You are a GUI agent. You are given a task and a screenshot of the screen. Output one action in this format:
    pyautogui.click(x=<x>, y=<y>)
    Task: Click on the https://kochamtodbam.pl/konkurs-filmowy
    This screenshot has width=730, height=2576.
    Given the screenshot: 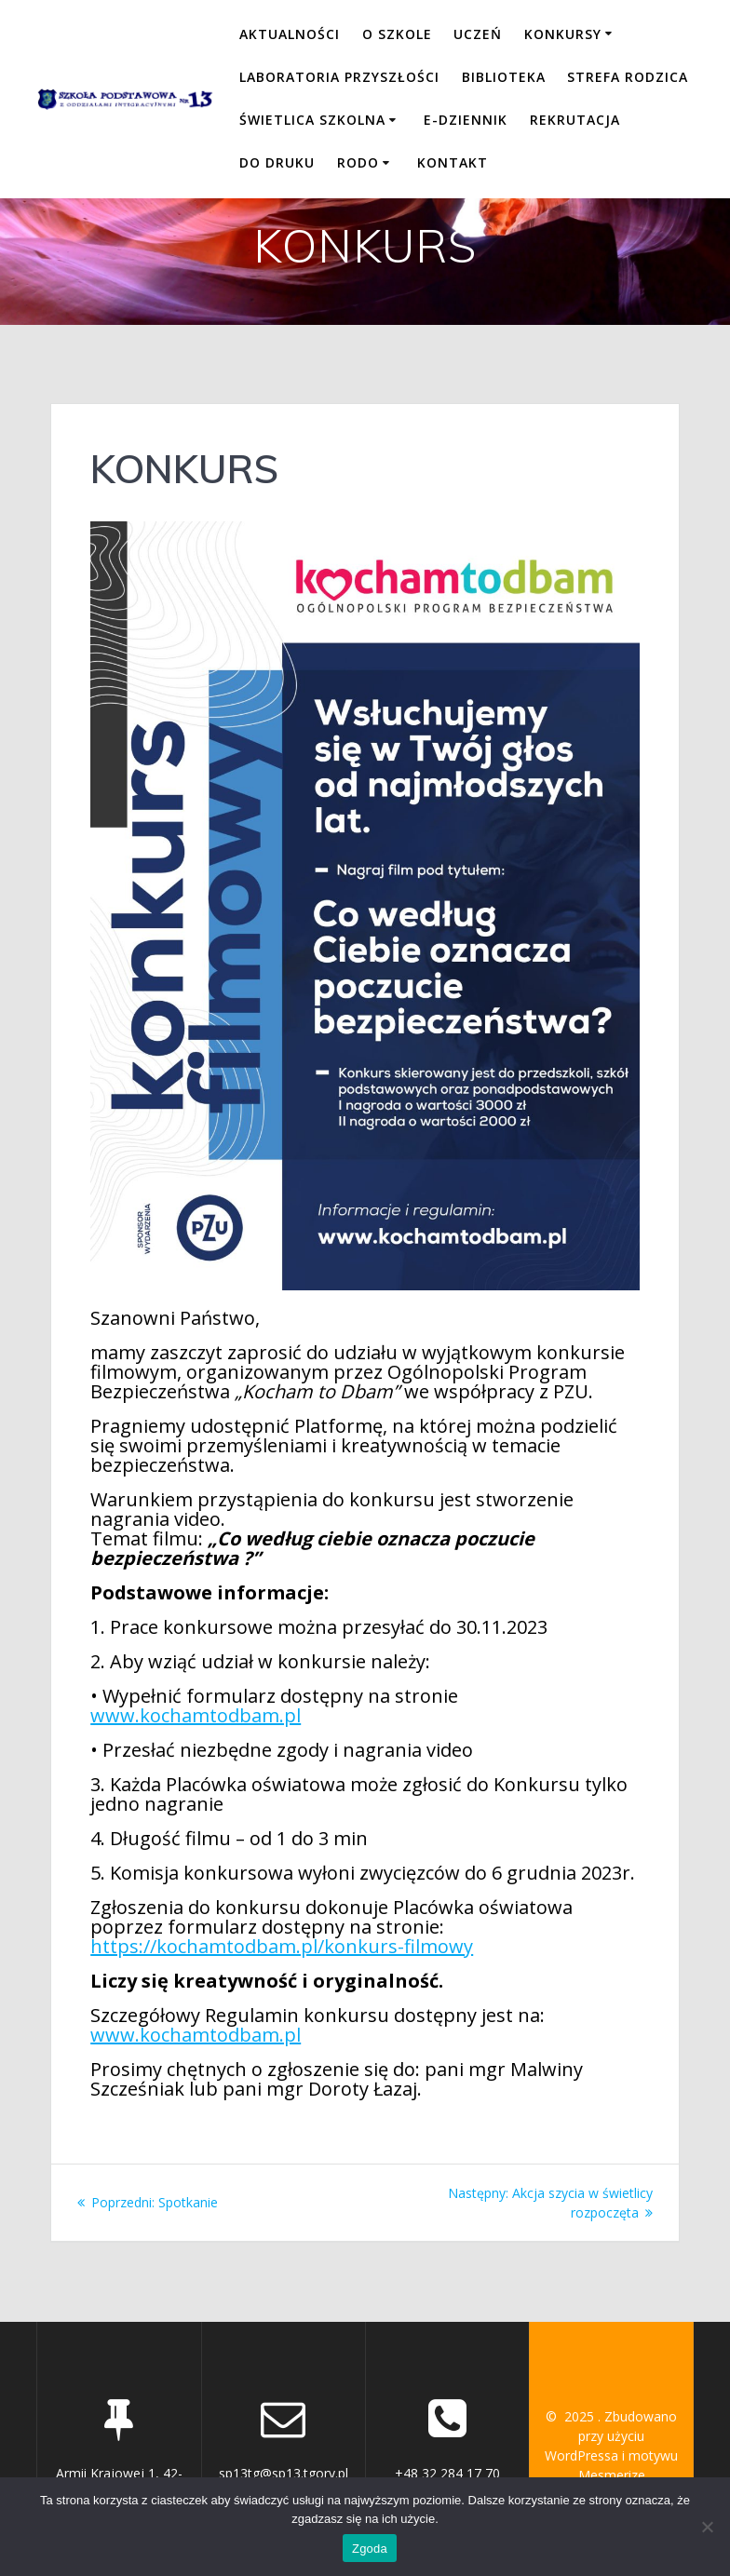 What is the action you would take?
    pyautogui.click(x=281, y=1946)
    